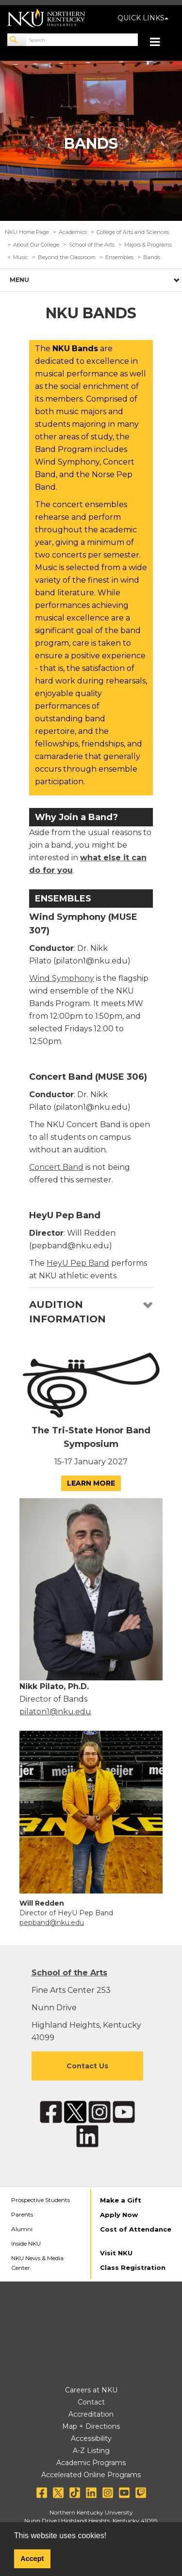 The width and height of the screenshot is (182, 2576). What do you see at coordinates (133, 232) in the screenshot?
I see `College of Arts and Sciences` at bounding box center [133, 232].